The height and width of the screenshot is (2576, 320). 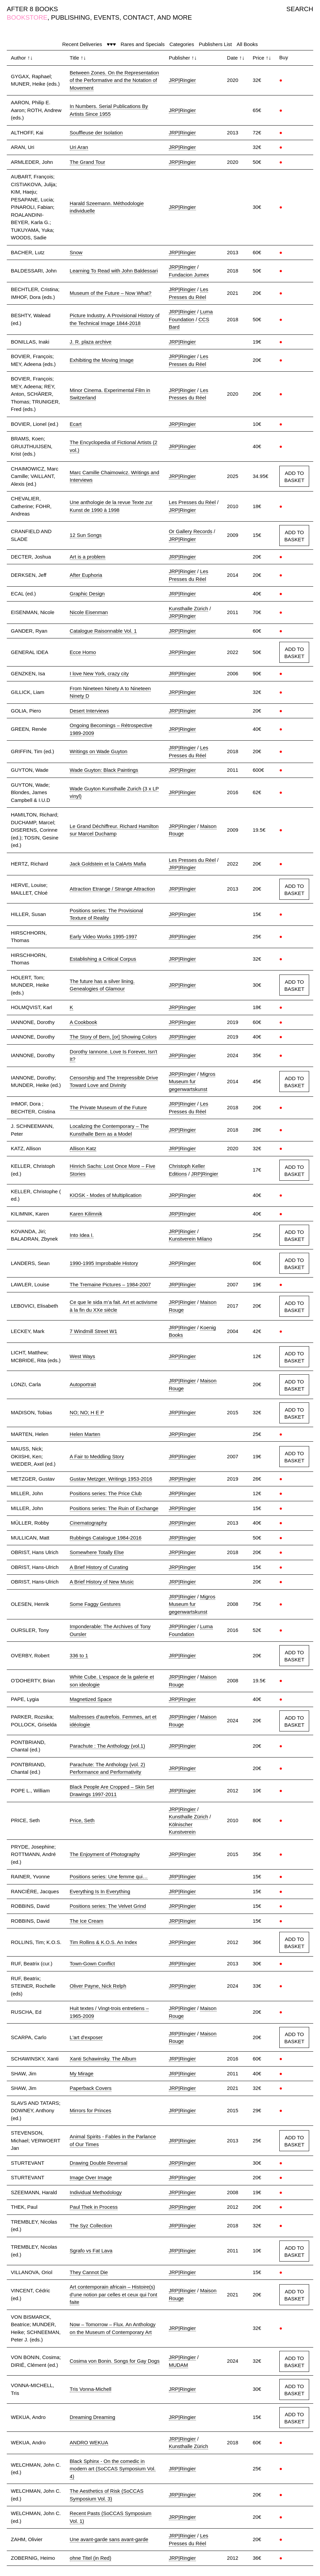 I want to click on Positions series: The Ruin of Exchange, so click(x=114, y=1508).